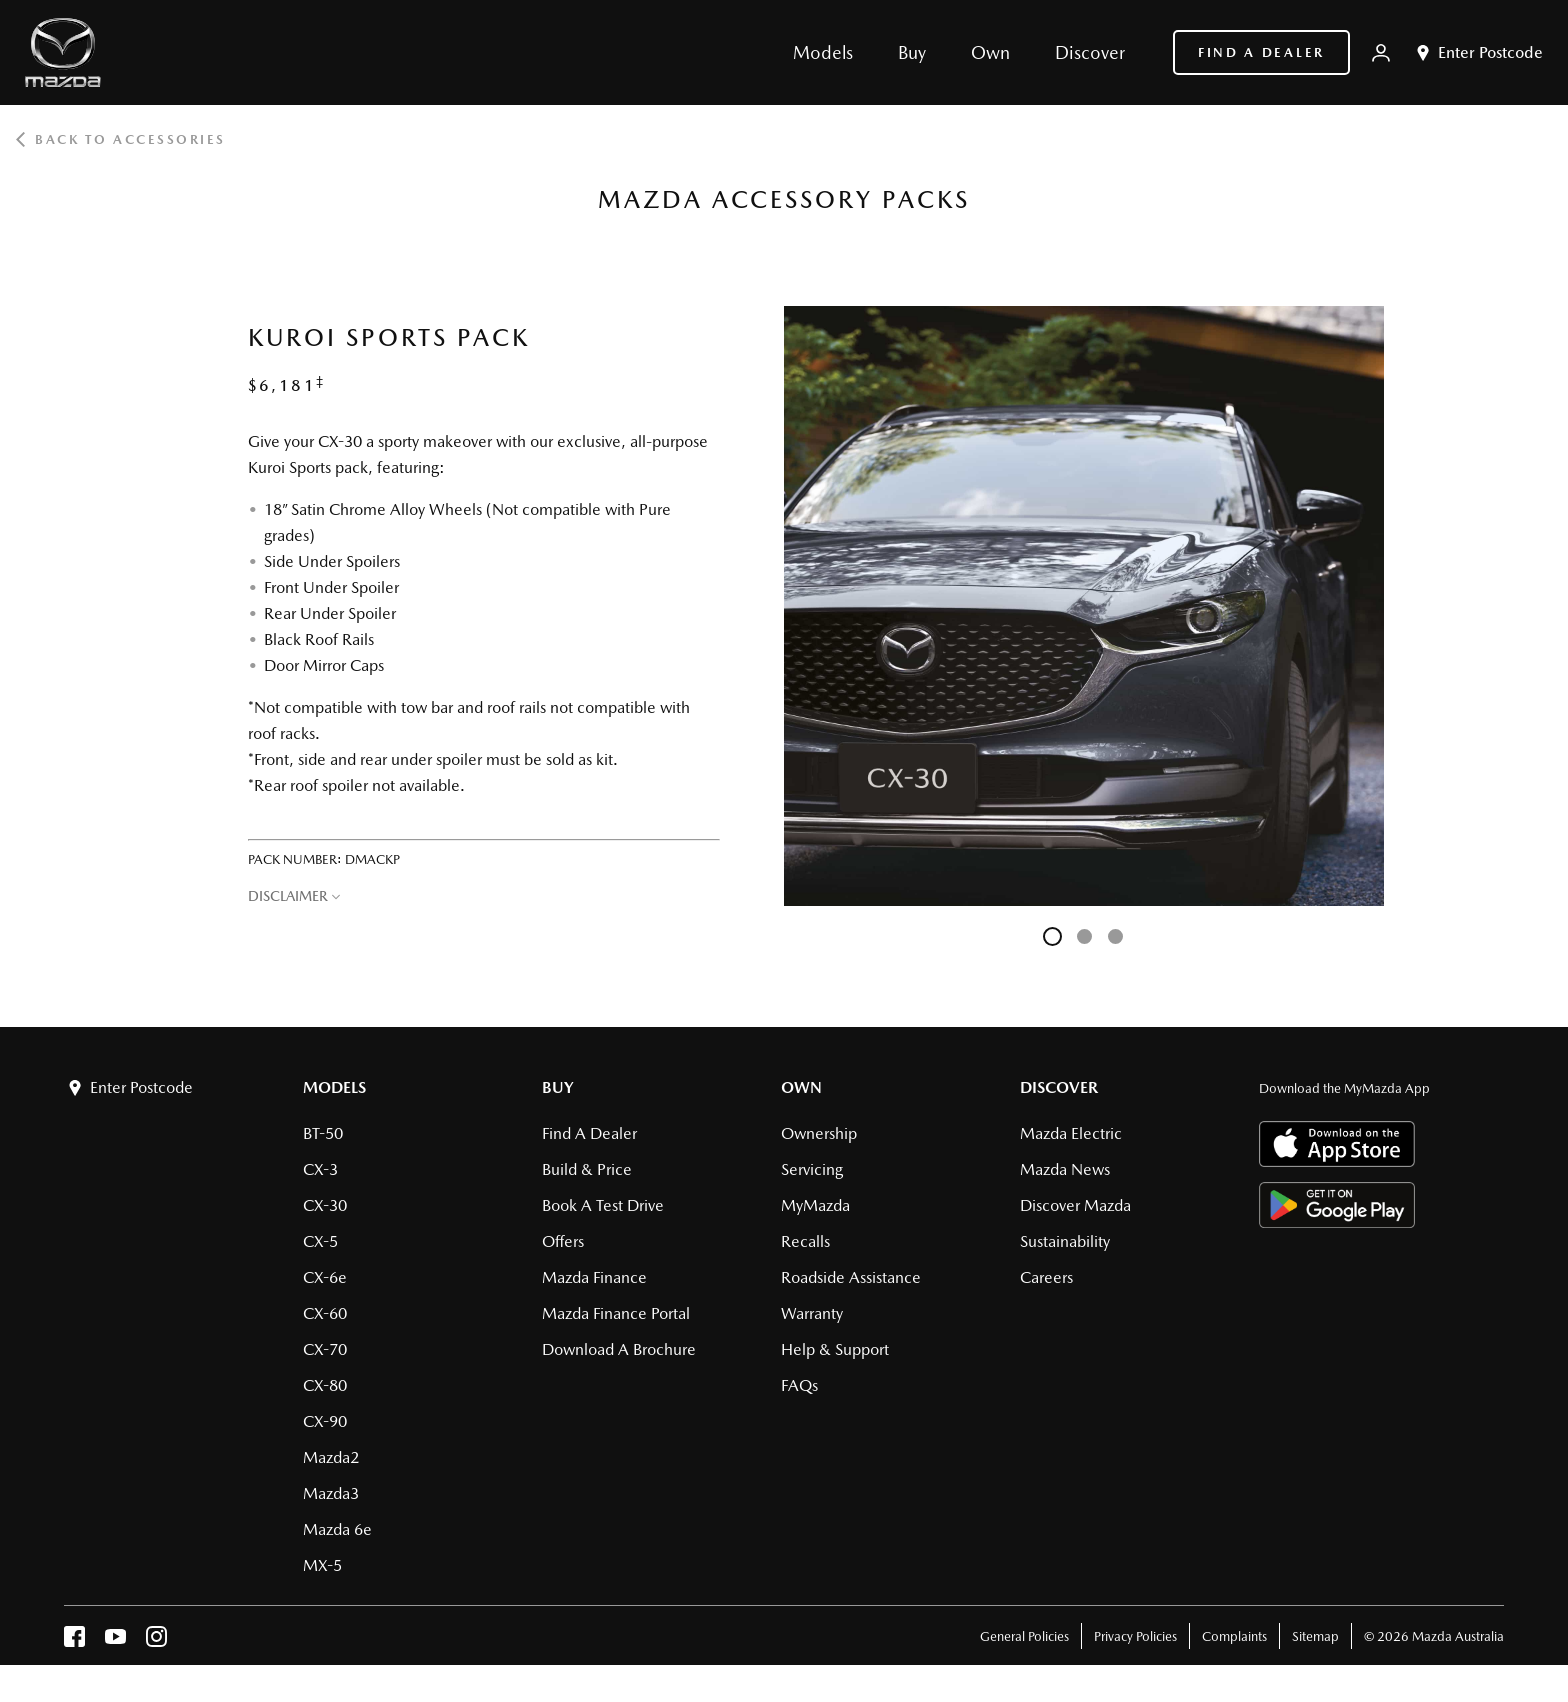 Image resolution: width=1568 pixels, height=1702 pixels. Describe the element at coordinates (323, 1170) in the screenshot. I see `BT-50` at that location.